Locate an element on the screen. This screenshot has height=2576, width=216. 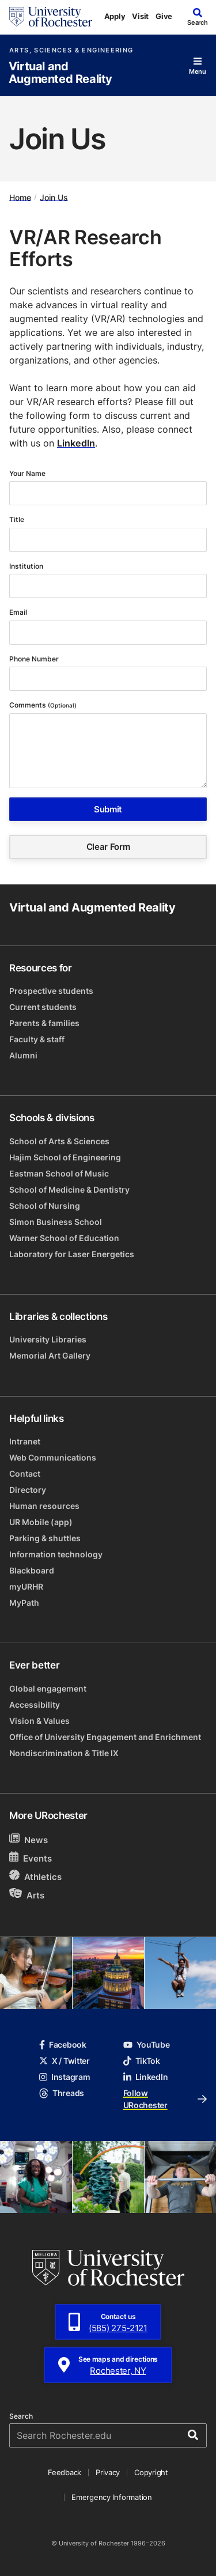
[University of Rochester homepage] is located at coordinates (50, 17).